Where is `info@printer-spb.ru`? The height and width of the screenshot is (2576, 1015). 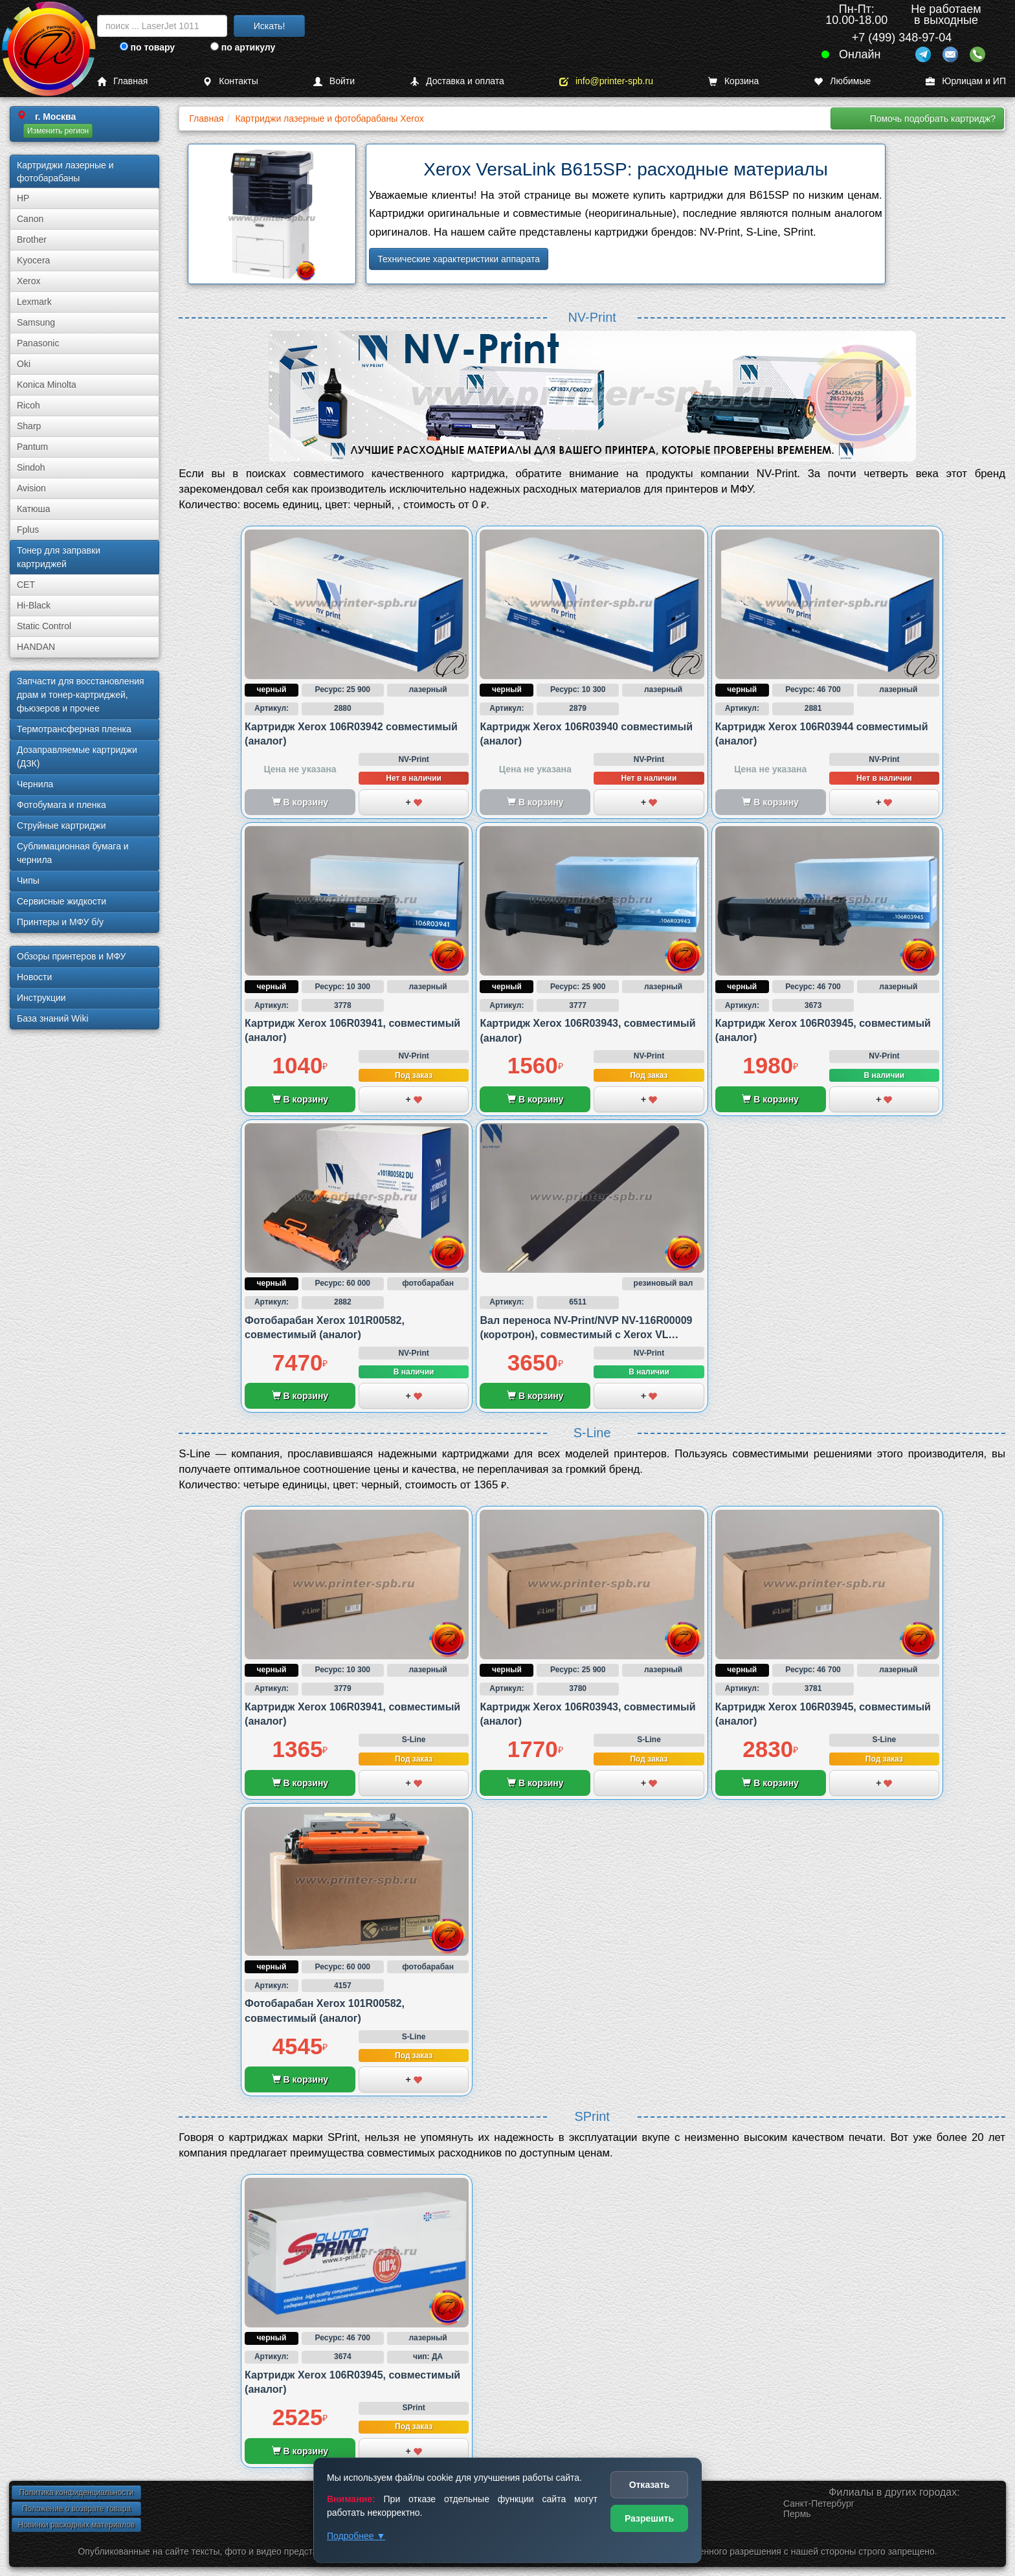 info@printer-spb.ru is located at coordinates (606, 81).